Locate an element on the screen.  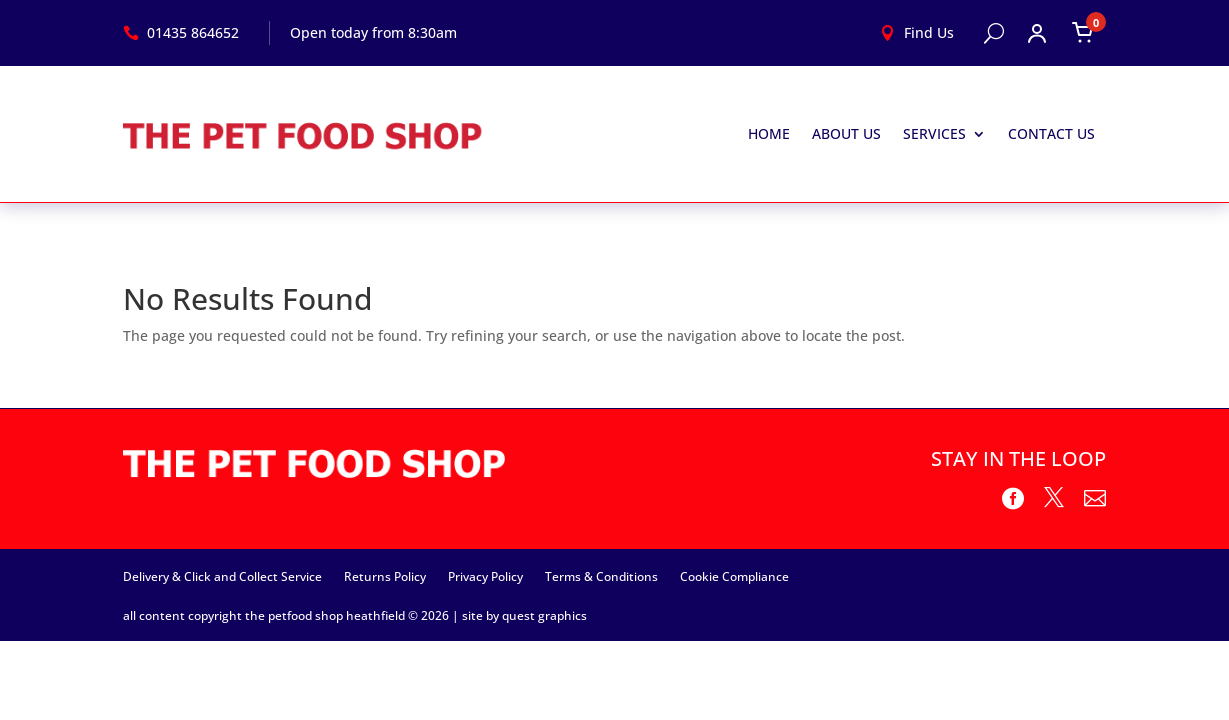
Terms & Conditions is located at coordinates (601, 576).